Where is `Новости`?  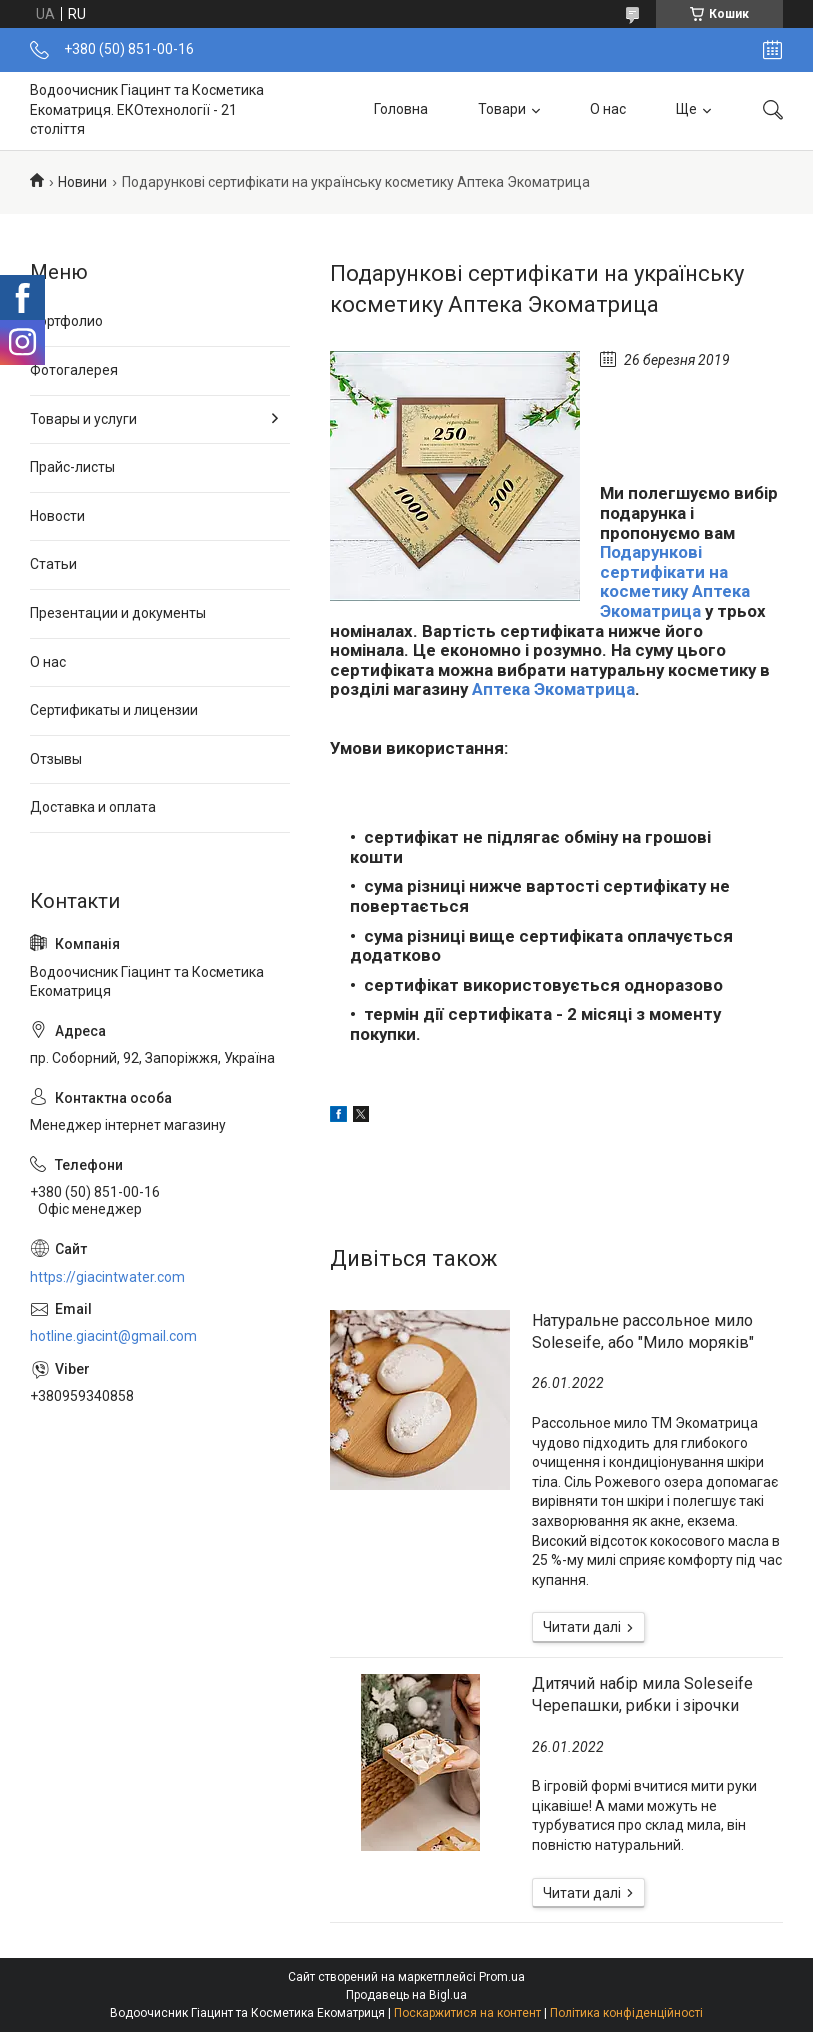
Новости is located at coordinates (57, 516).